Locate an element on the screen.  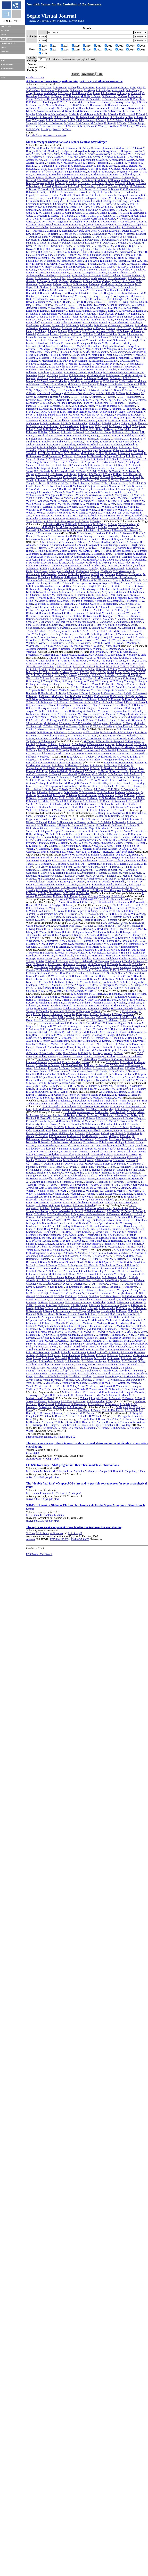
S. Biscans is located at coordinates (76, 177).